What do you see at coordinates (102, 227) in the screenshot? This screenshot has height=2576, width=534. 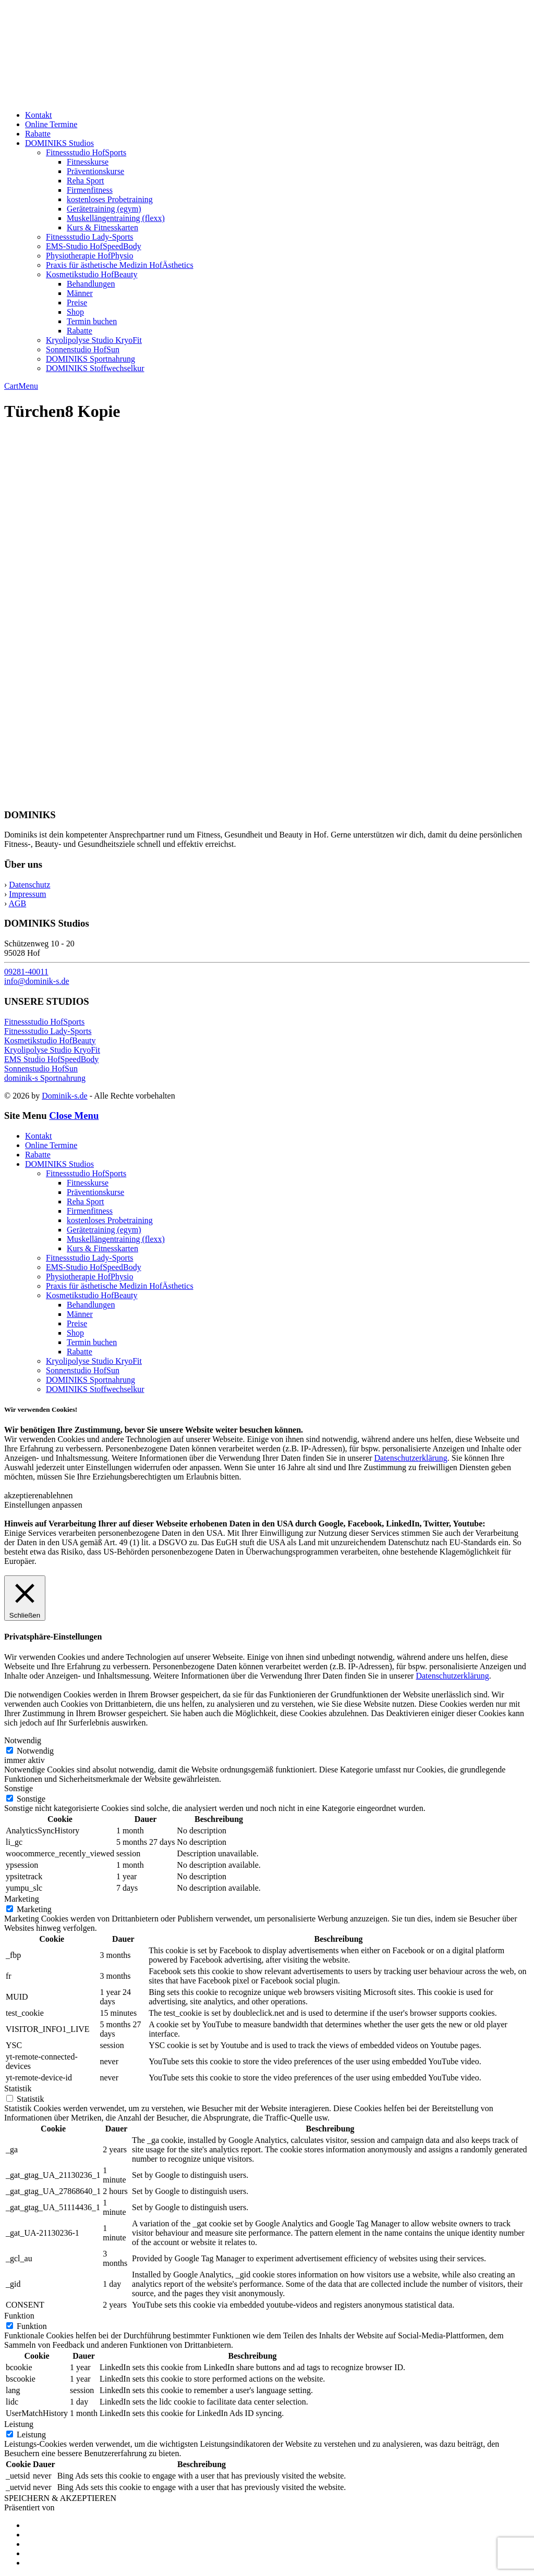 I see `Kurs & Fitnesskarten` at bounding box center [102, 227].